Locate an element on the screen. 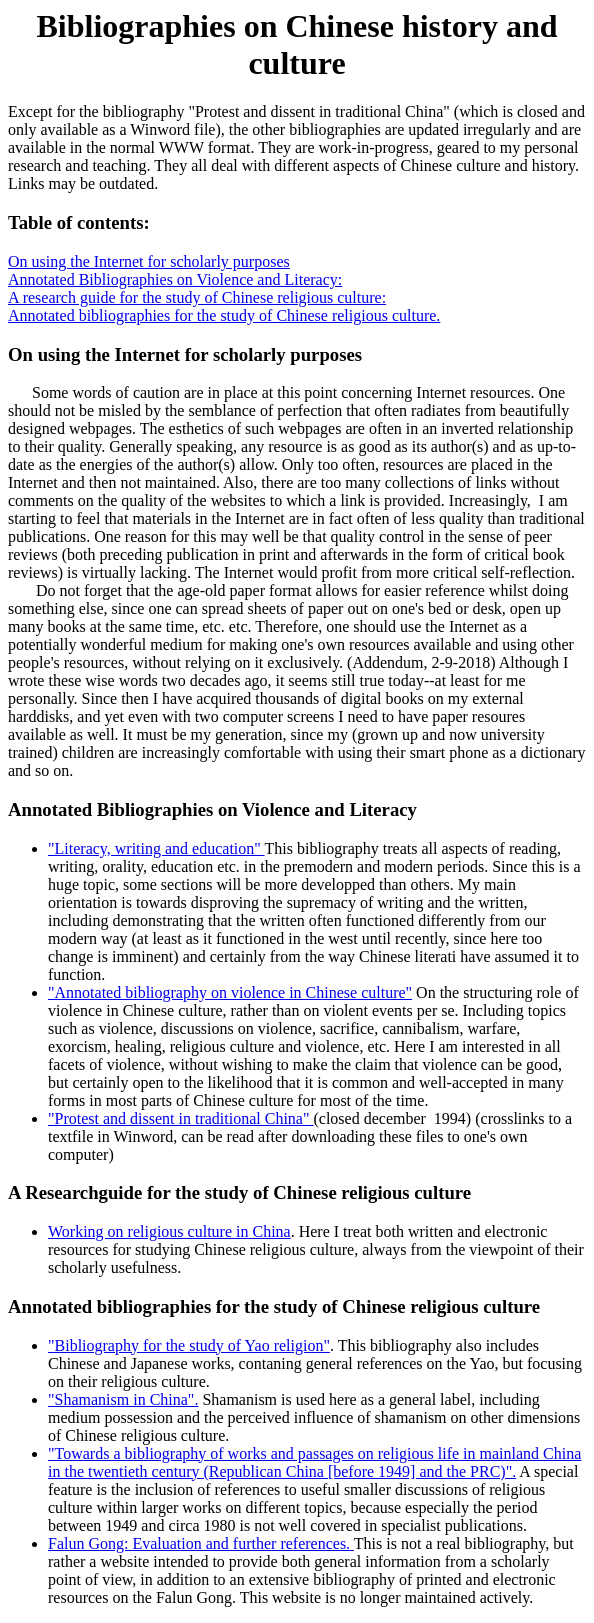  Annotated bibliographies for the study of Chinese religious culture. is located at coordinates (224, 315).